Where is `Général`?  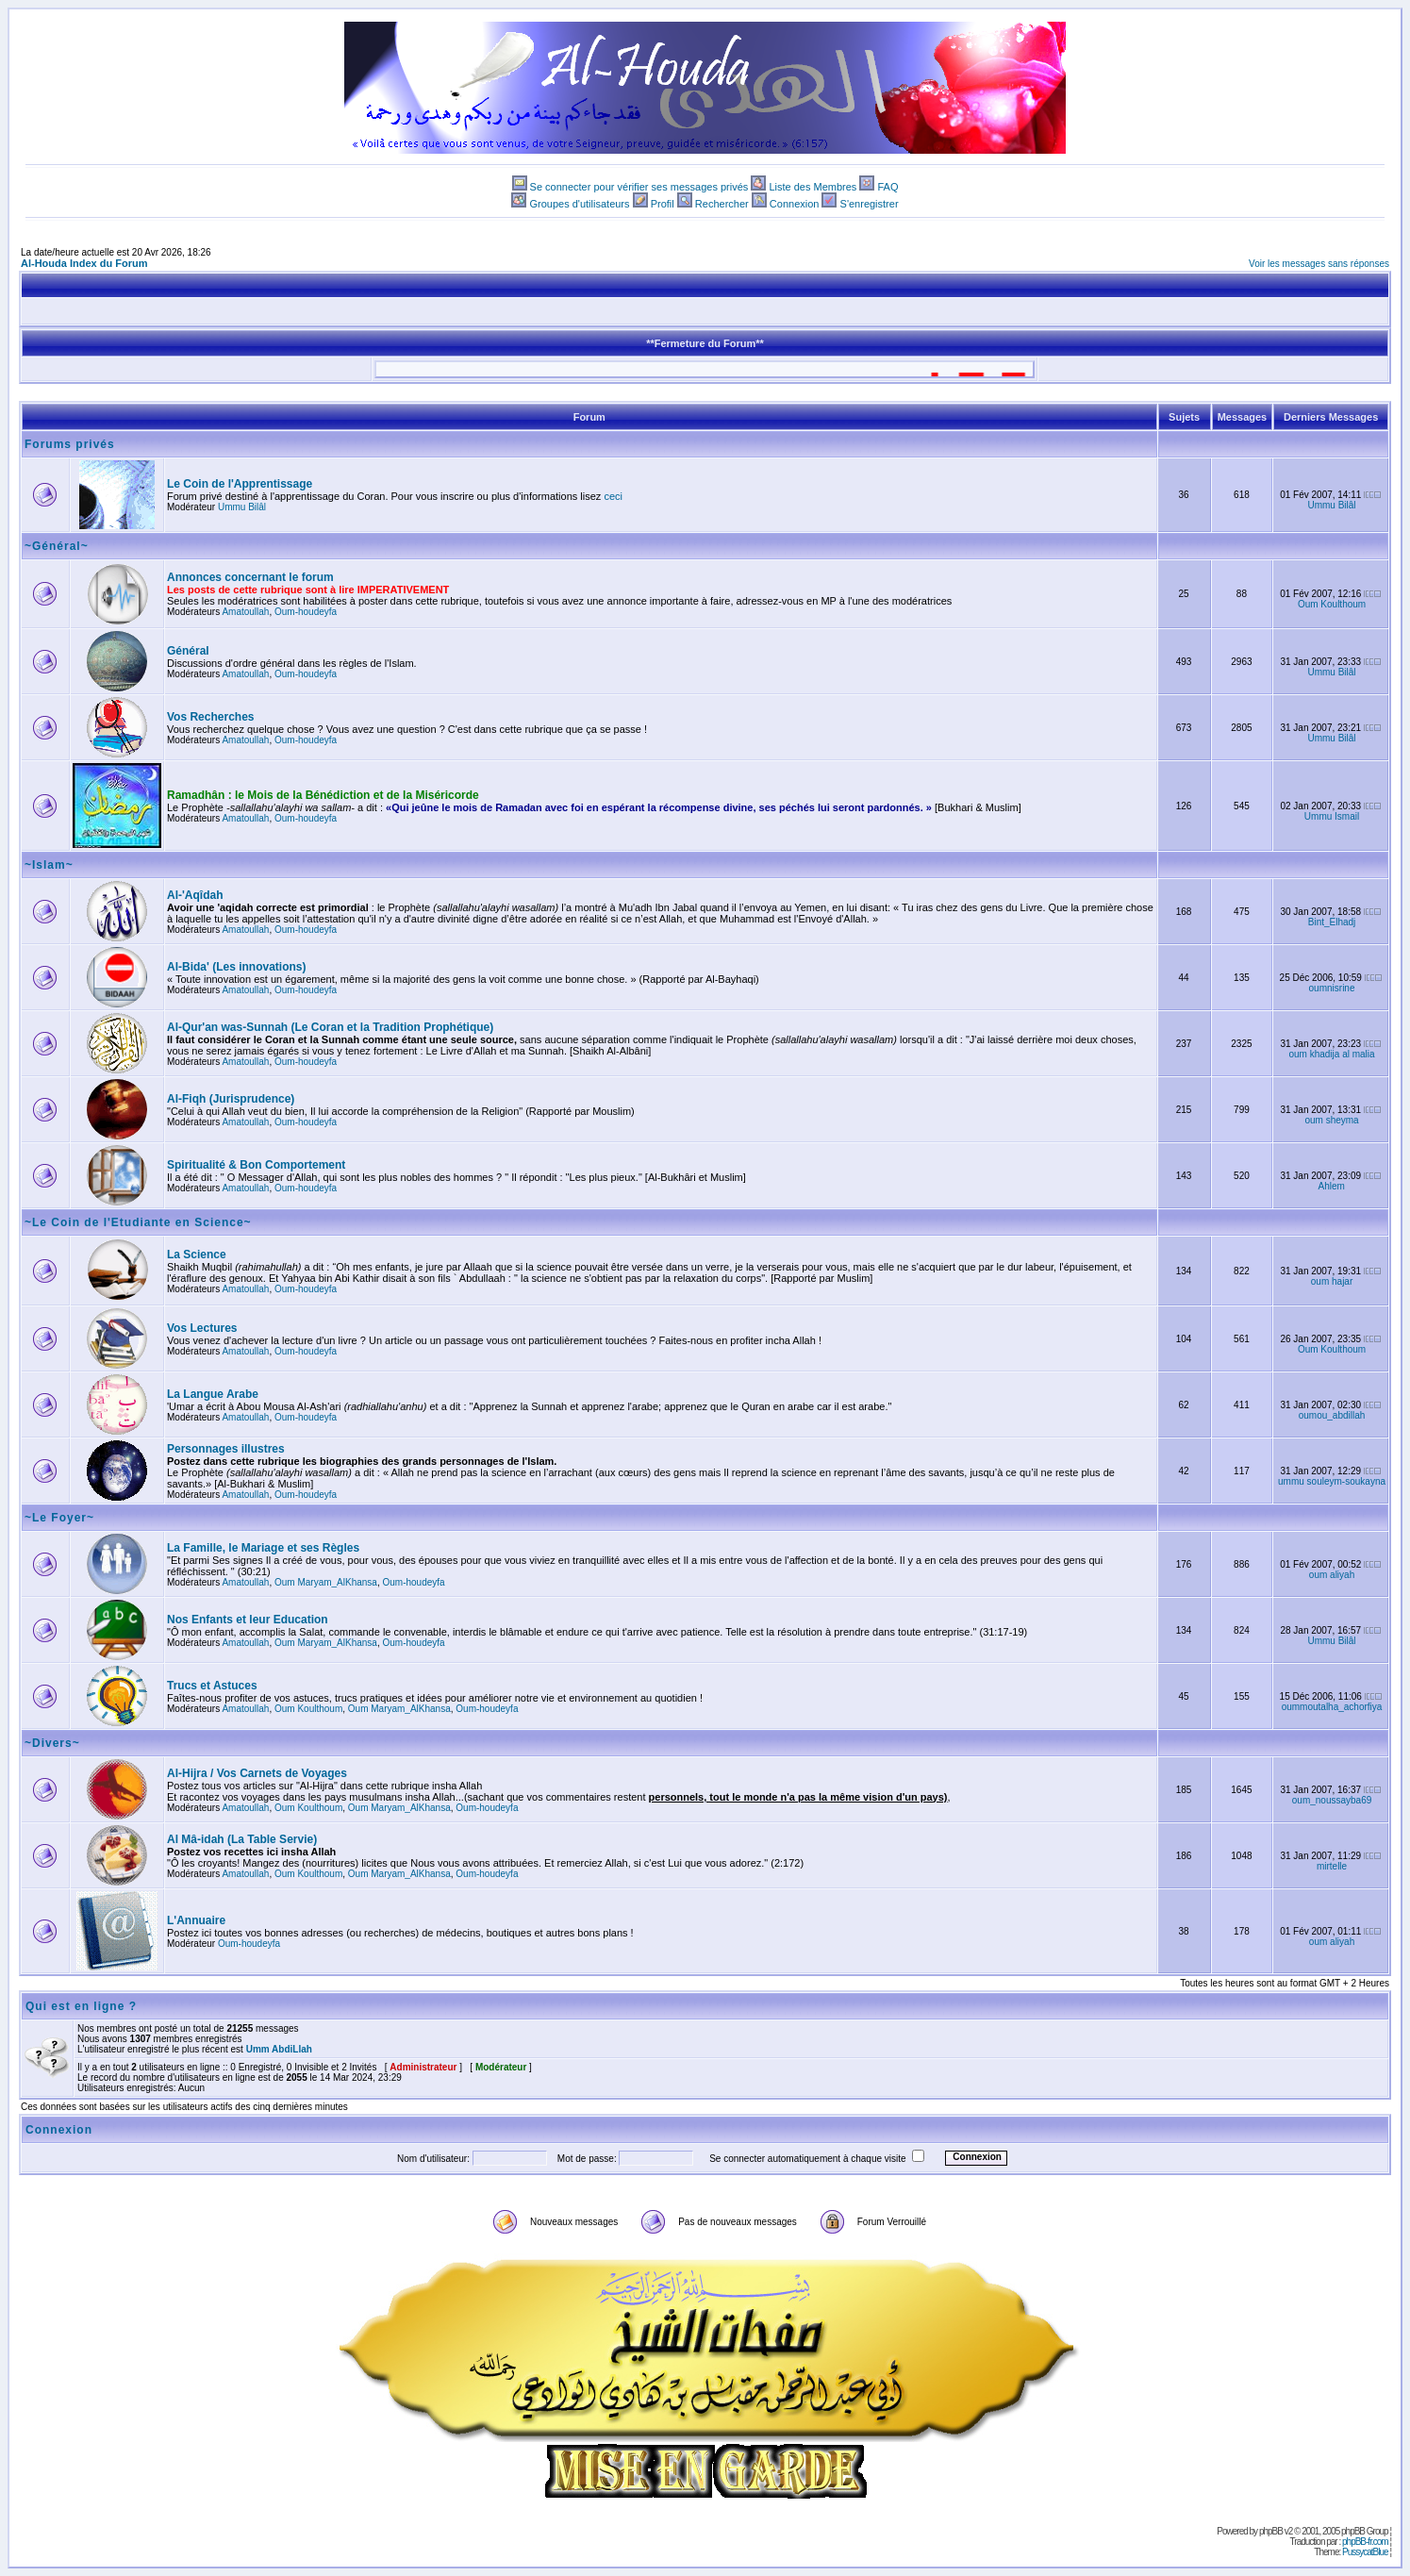 Général is located at coordinates (188, 650).